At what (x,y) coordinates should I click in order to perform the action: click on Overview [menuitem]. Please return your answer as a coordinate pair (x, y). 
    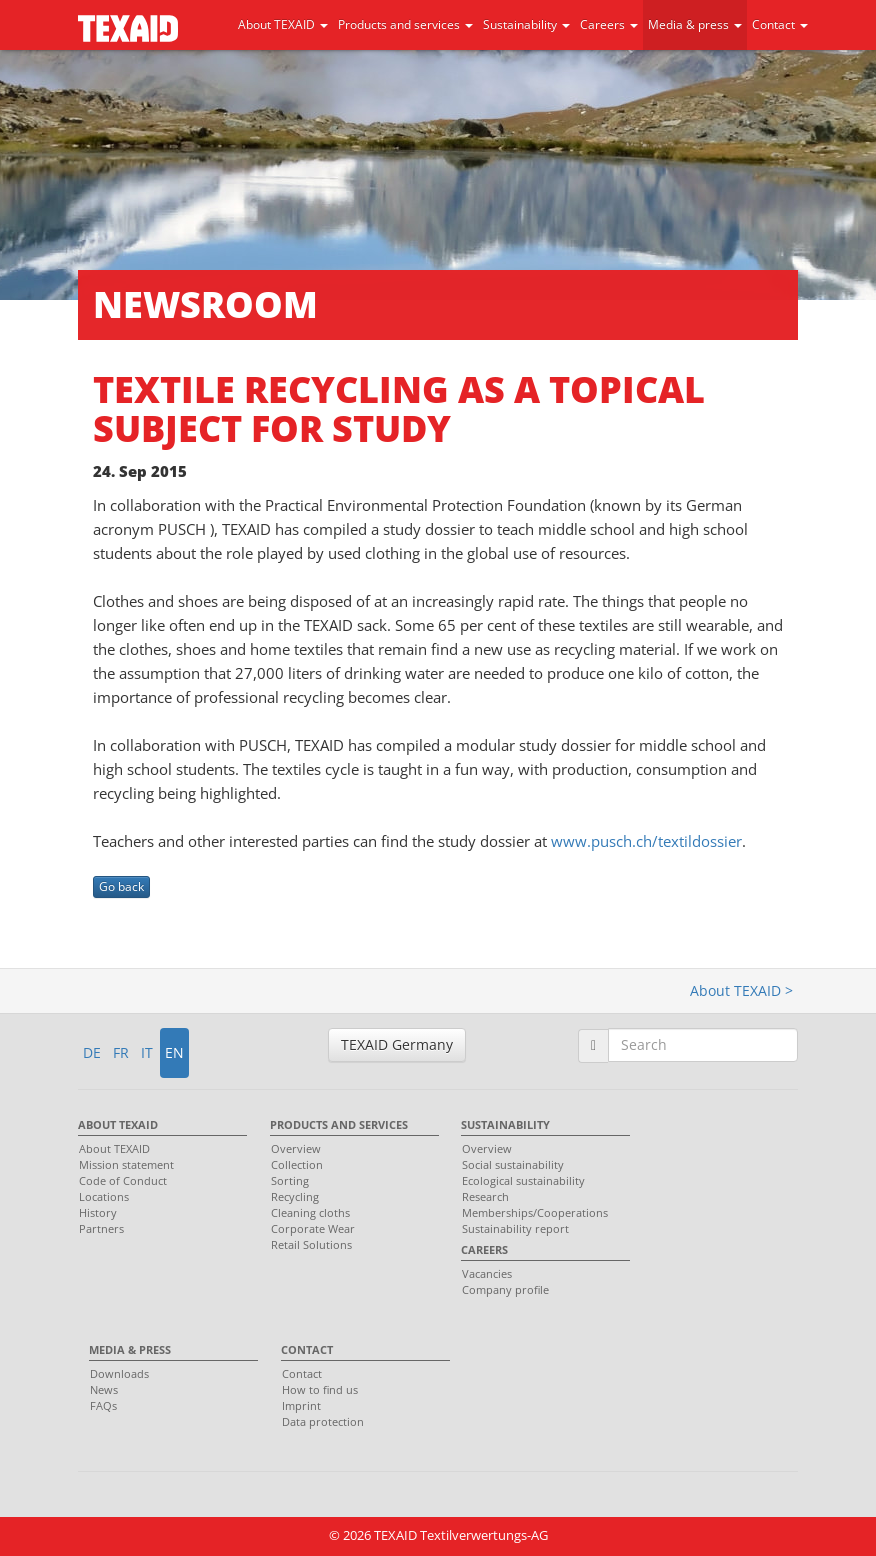
    Looking at the image, I should click on (296, 1148).